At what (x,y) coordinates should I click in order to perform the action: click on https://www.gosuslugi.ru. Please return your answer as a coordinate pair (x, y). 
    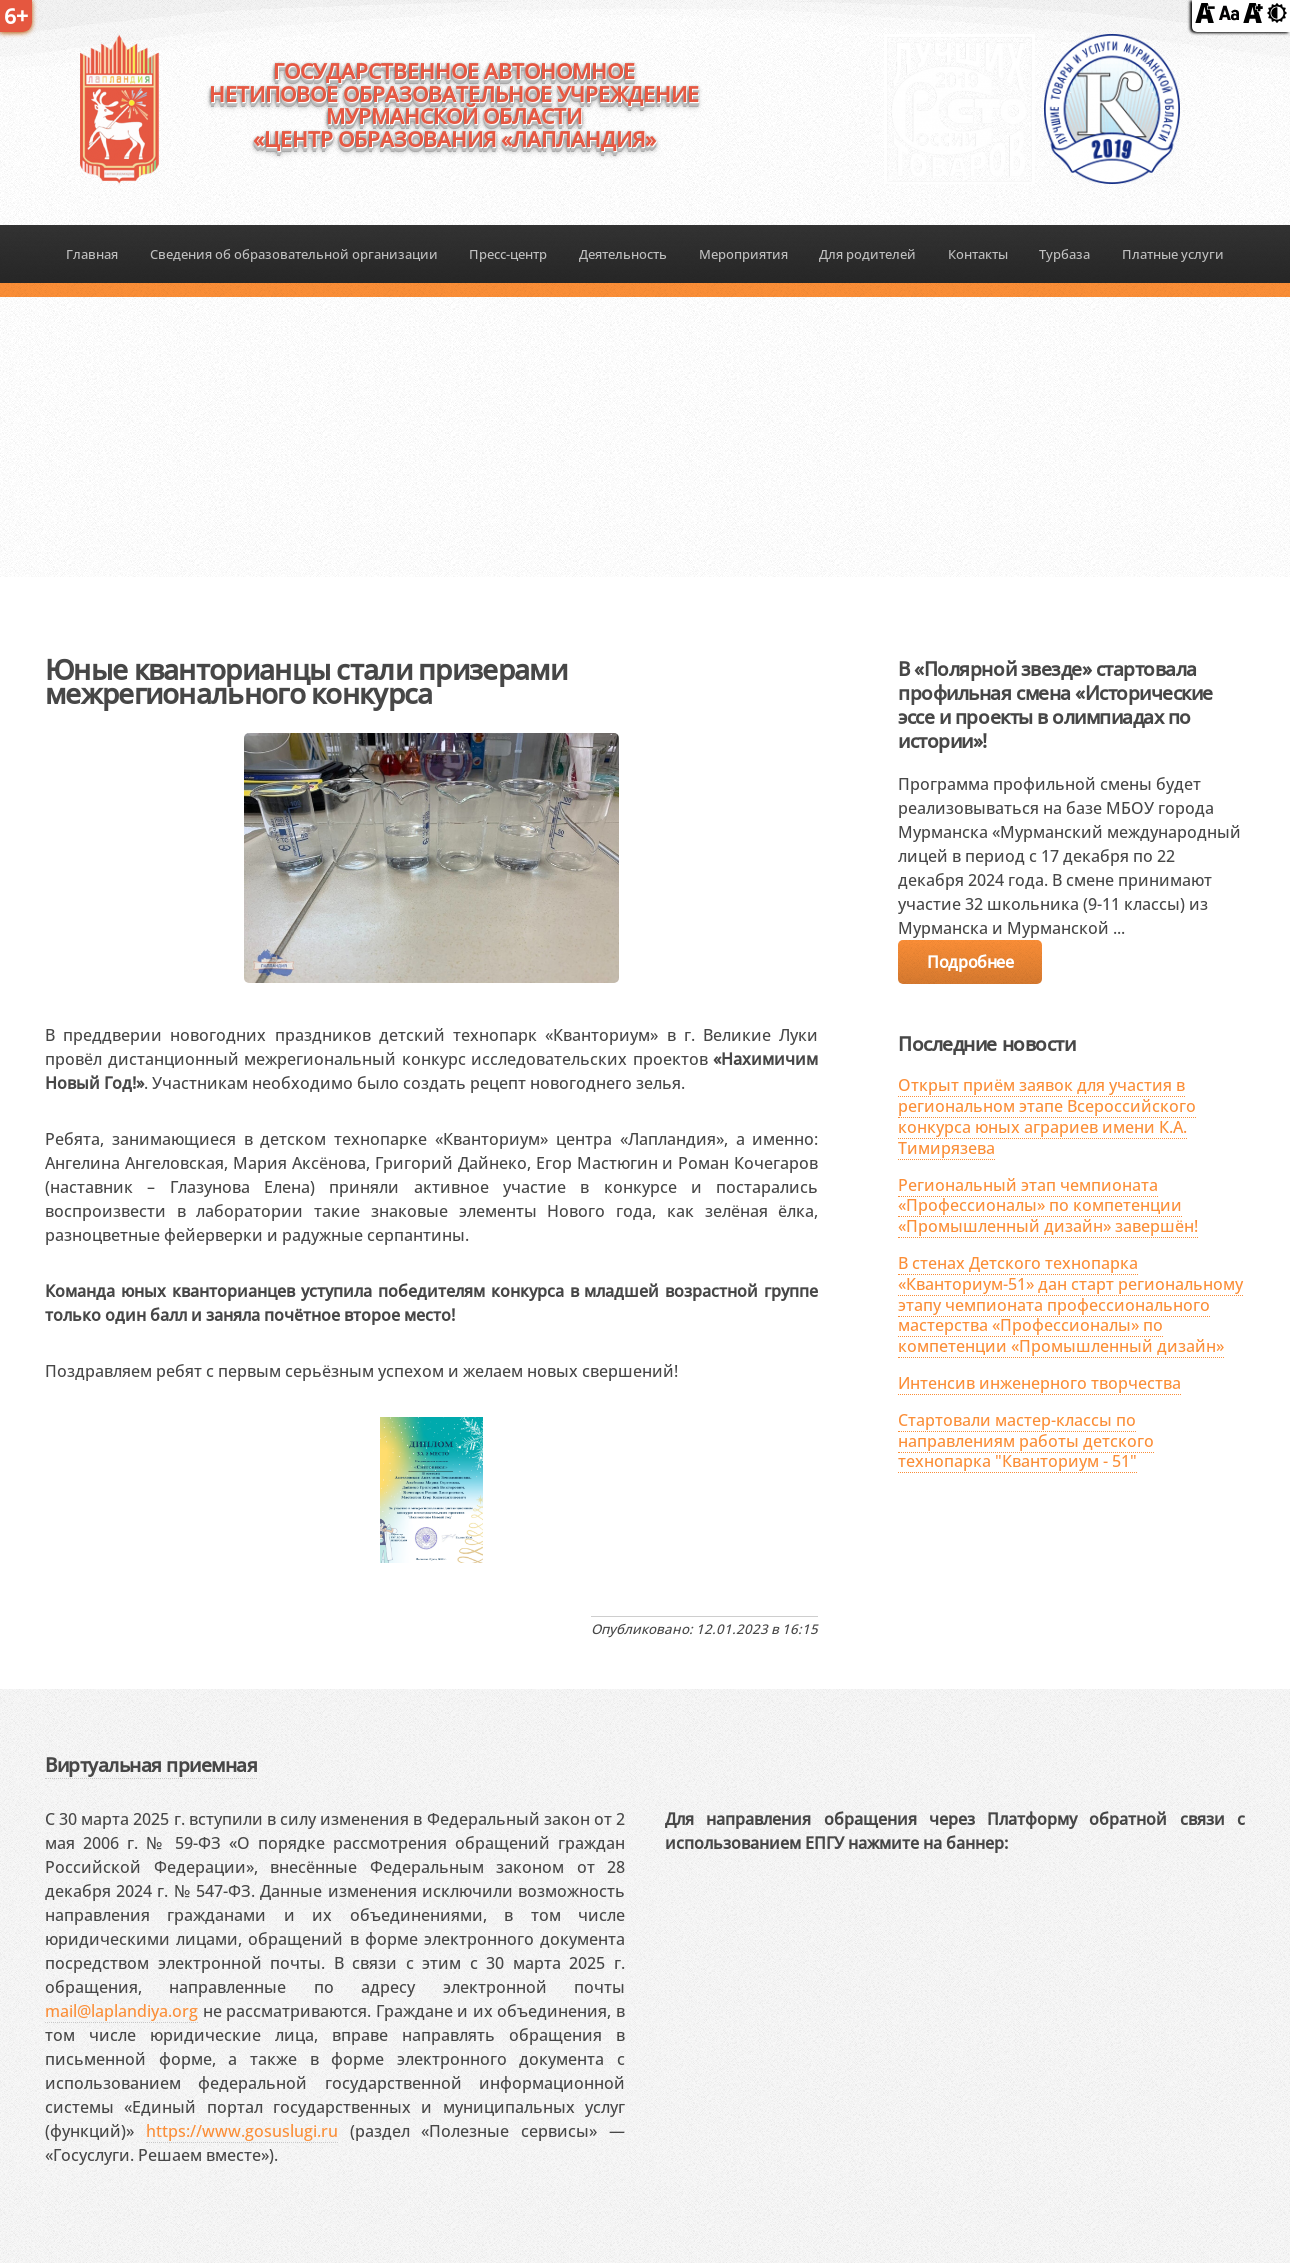
    Looking at the image, I should click on (242, 2131).